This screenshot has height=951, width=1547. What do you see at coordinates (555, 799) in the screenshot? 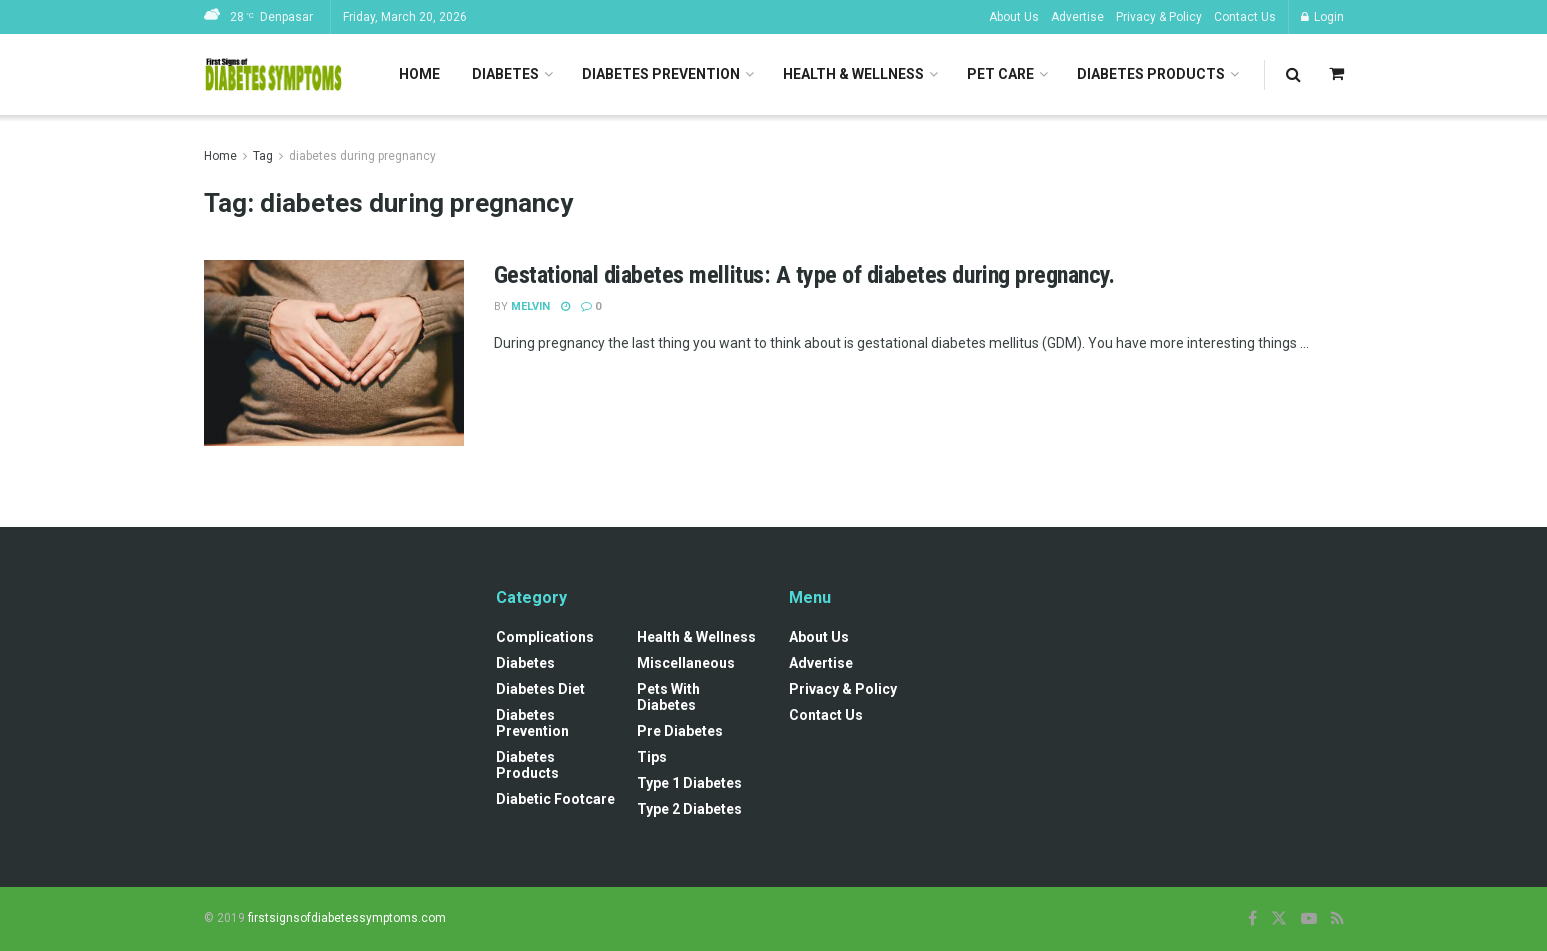
I see `Diabetic Footcare` at bounding box center [555, 799].